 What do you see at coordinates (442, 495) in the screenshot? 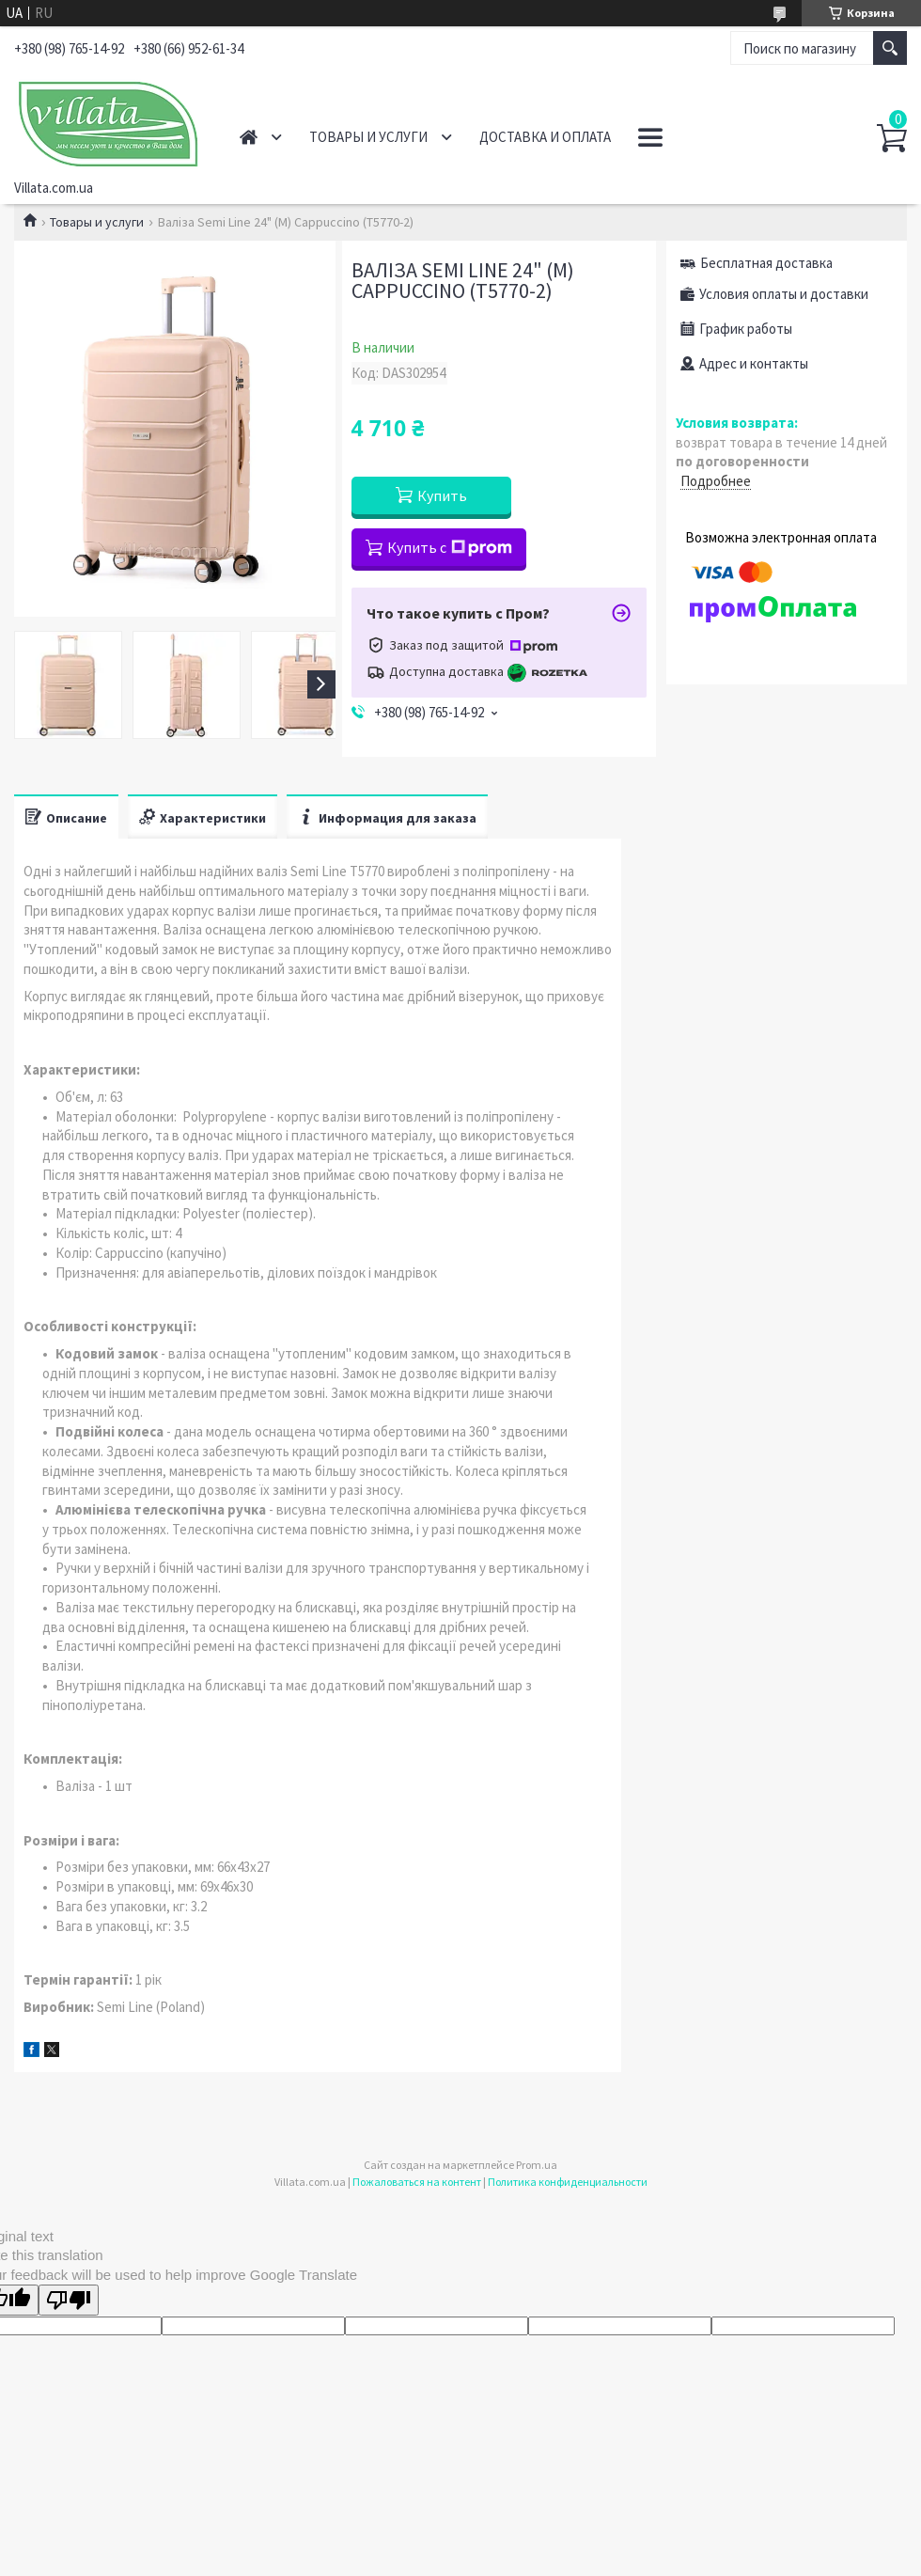
I see `Купить` at bounding box center [442, 495].